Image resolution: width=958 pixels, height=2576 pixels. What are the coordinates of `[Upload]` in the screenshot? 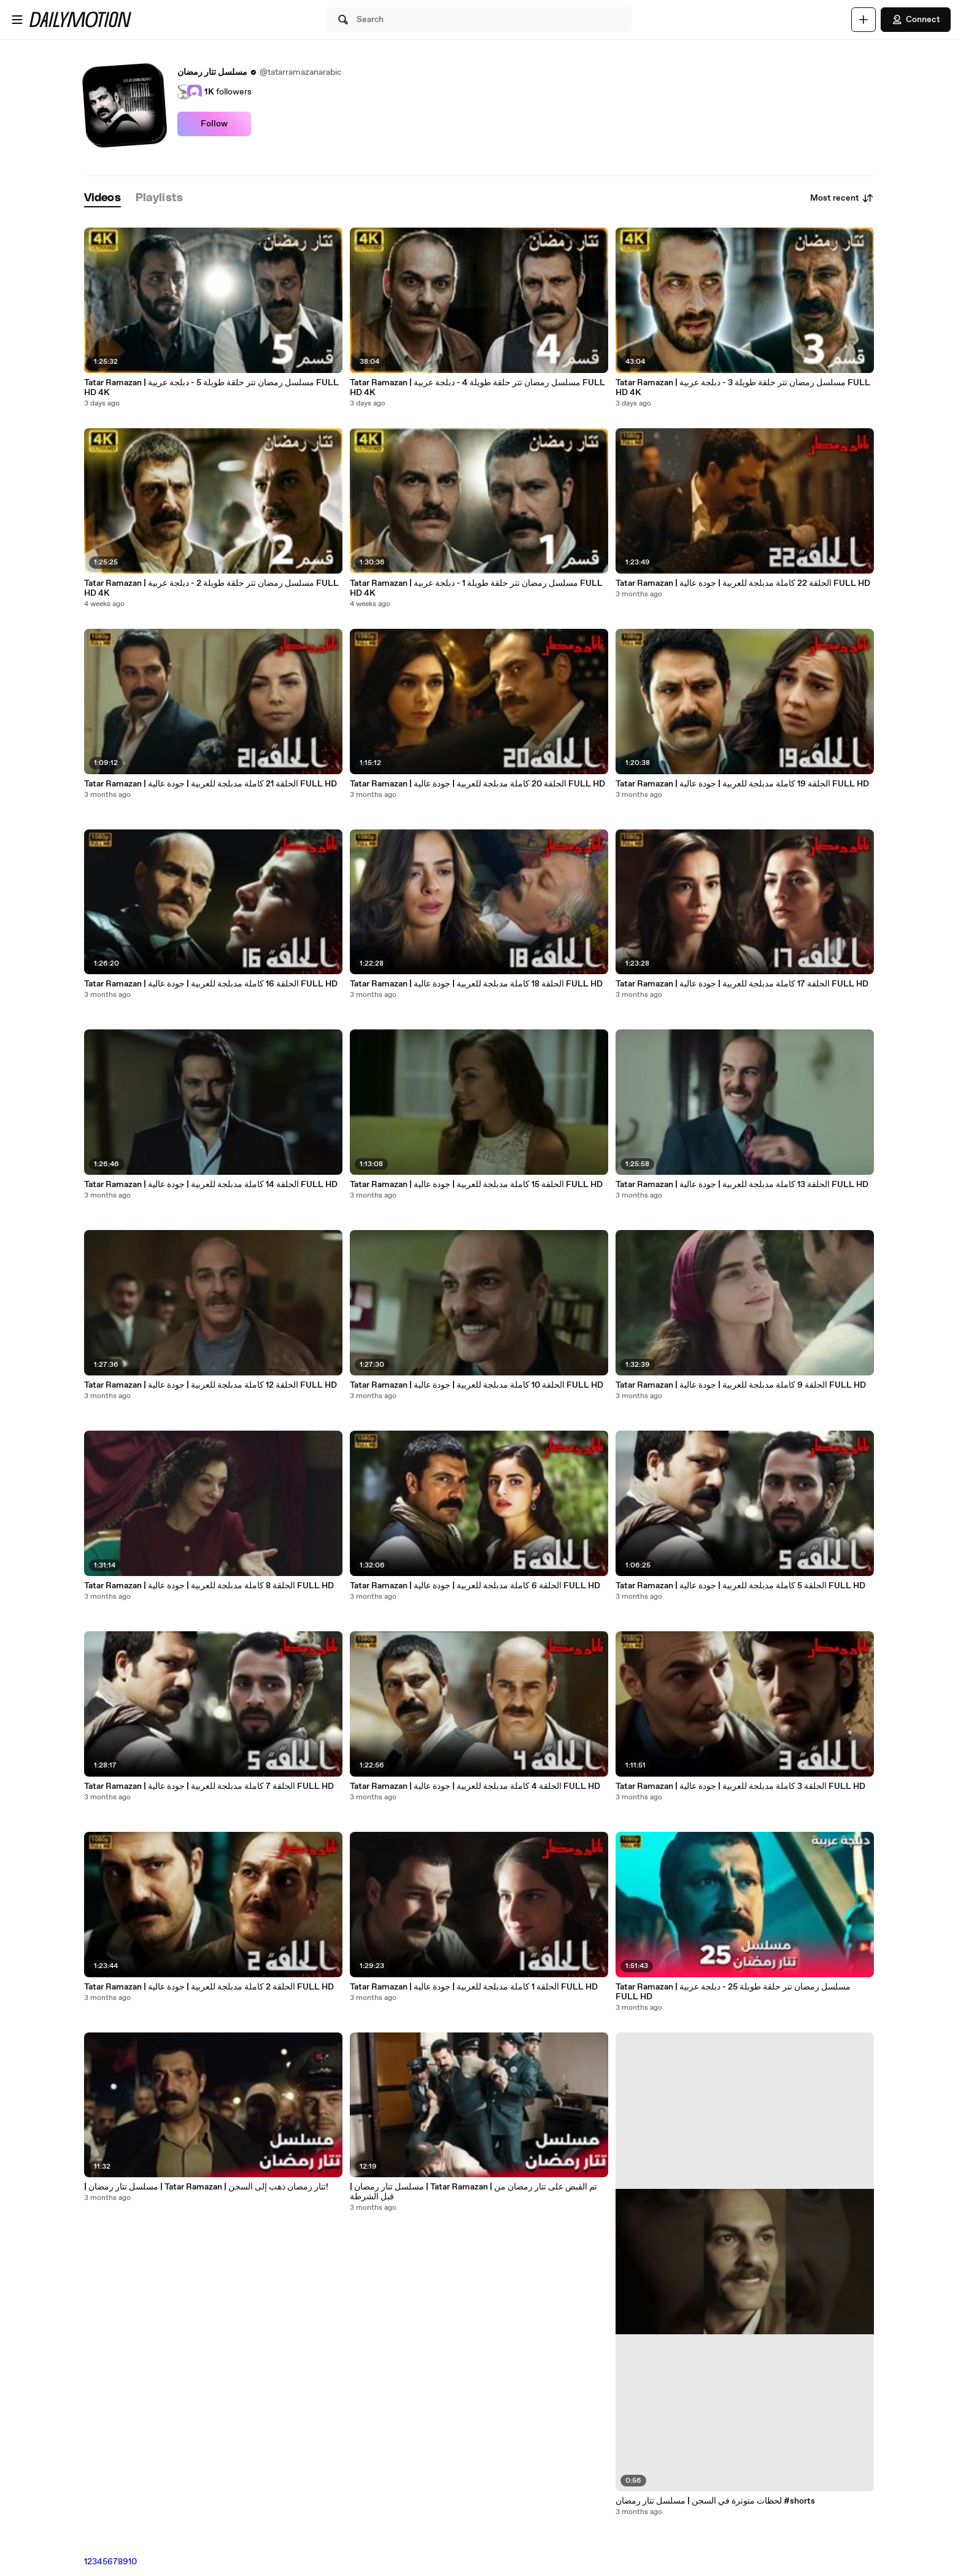 It's located at (863, 19).